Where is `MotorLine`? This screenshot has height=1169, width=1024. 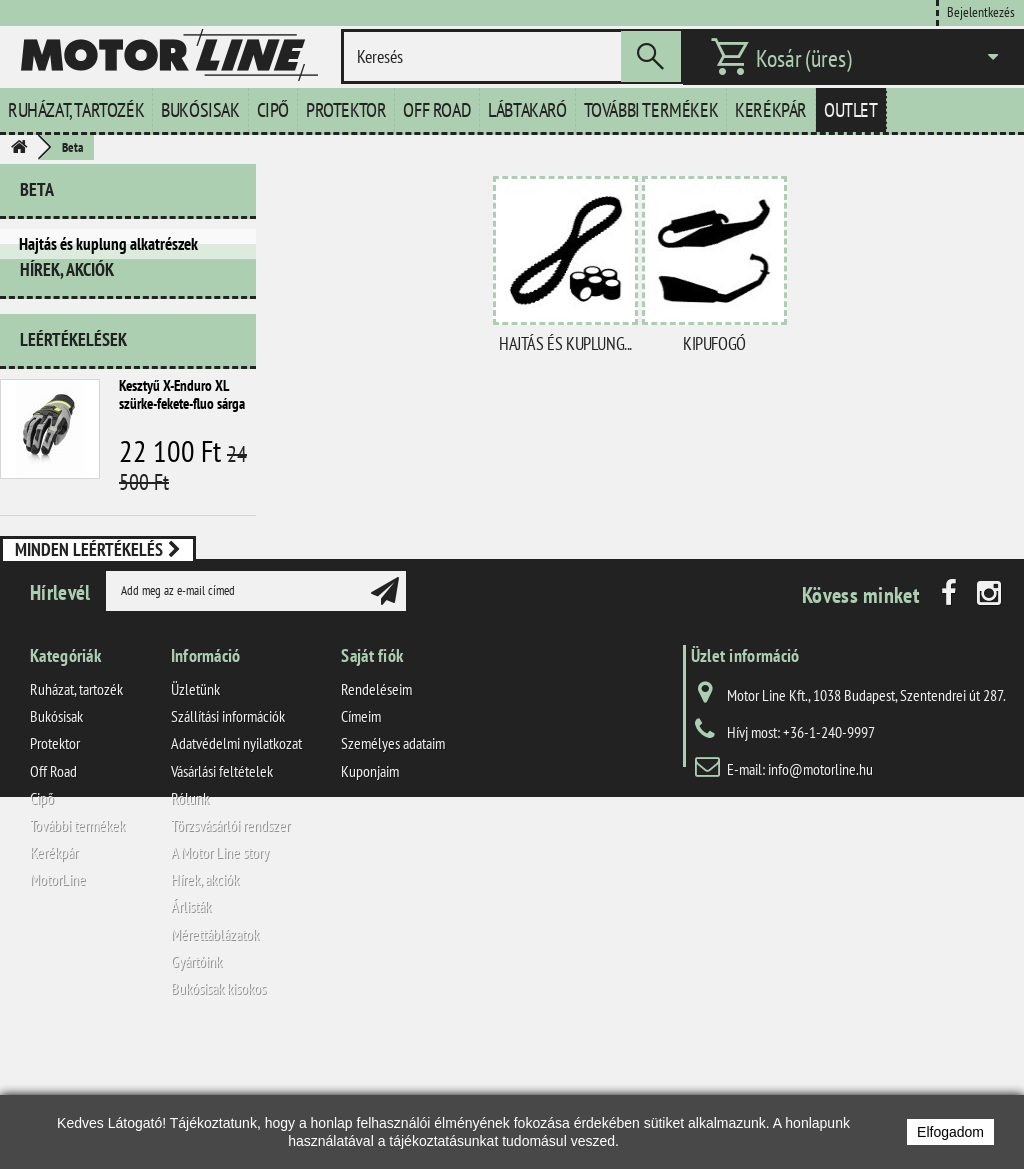 MotorLine is located at coordinates (58, 1002).